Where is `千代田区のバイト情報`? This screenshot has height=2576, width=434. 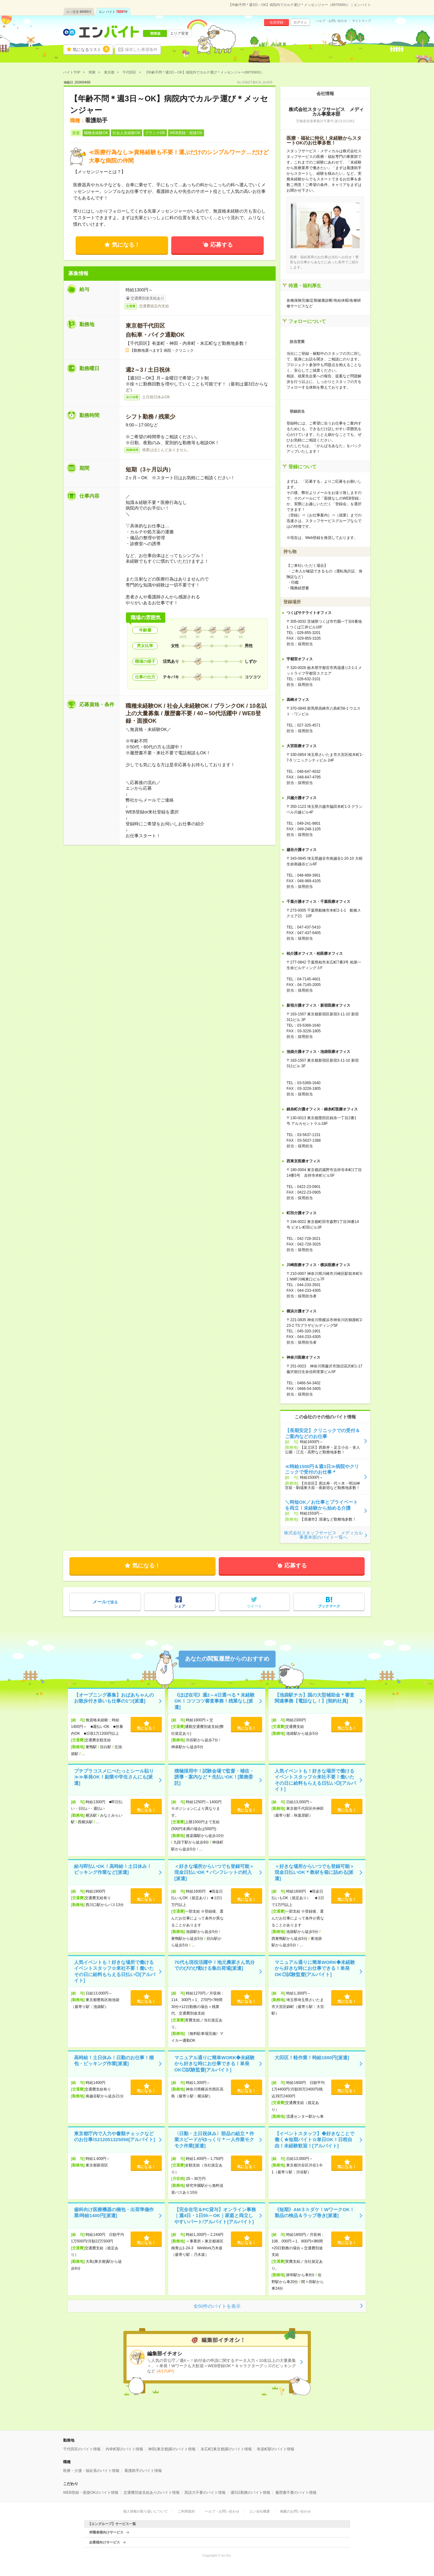
千代田区のバイト情報 is located at coordinates (82, 2449).